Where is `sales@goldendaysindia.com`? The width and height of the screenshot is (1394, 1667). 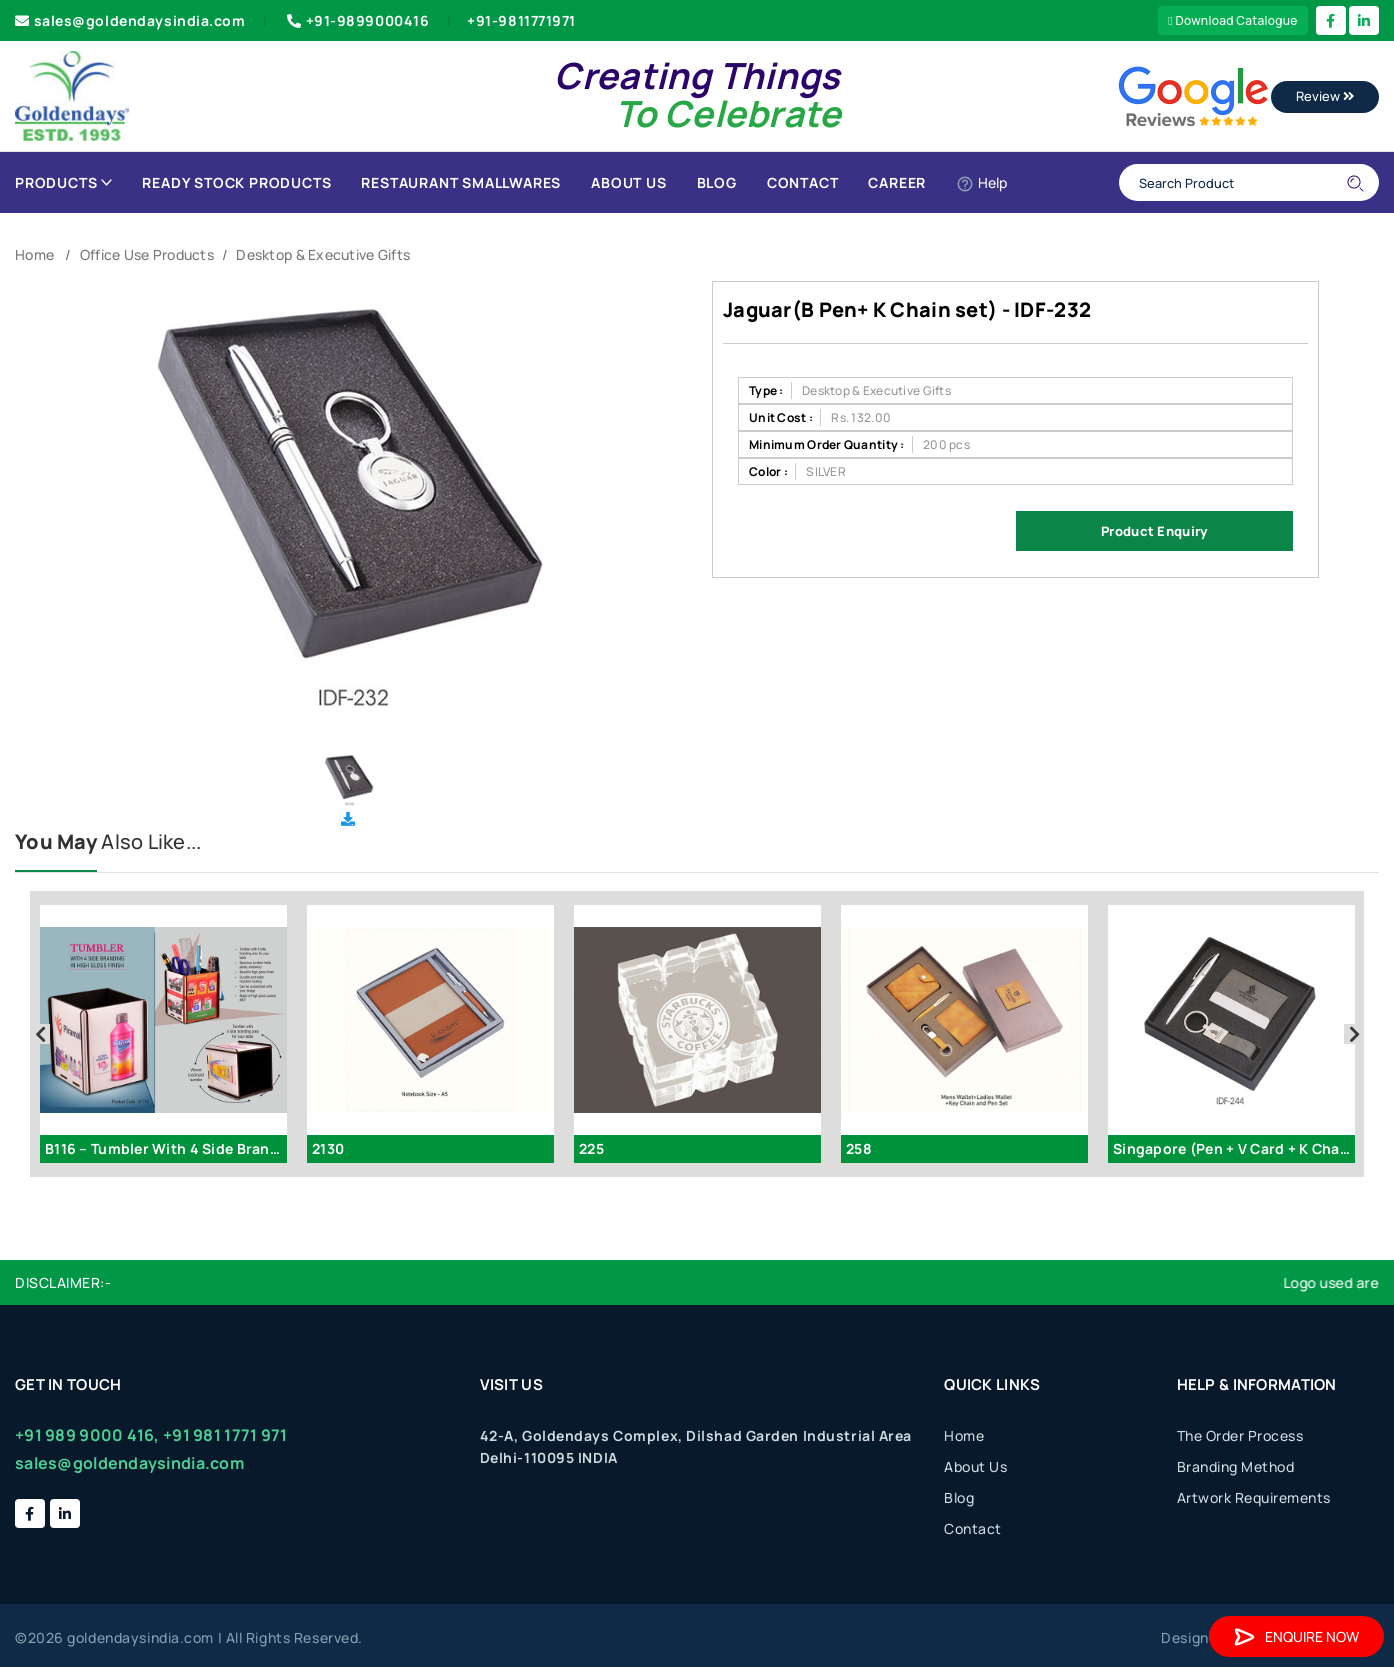
sales@goldendaysindia.com is located at coordinates (130, 20).